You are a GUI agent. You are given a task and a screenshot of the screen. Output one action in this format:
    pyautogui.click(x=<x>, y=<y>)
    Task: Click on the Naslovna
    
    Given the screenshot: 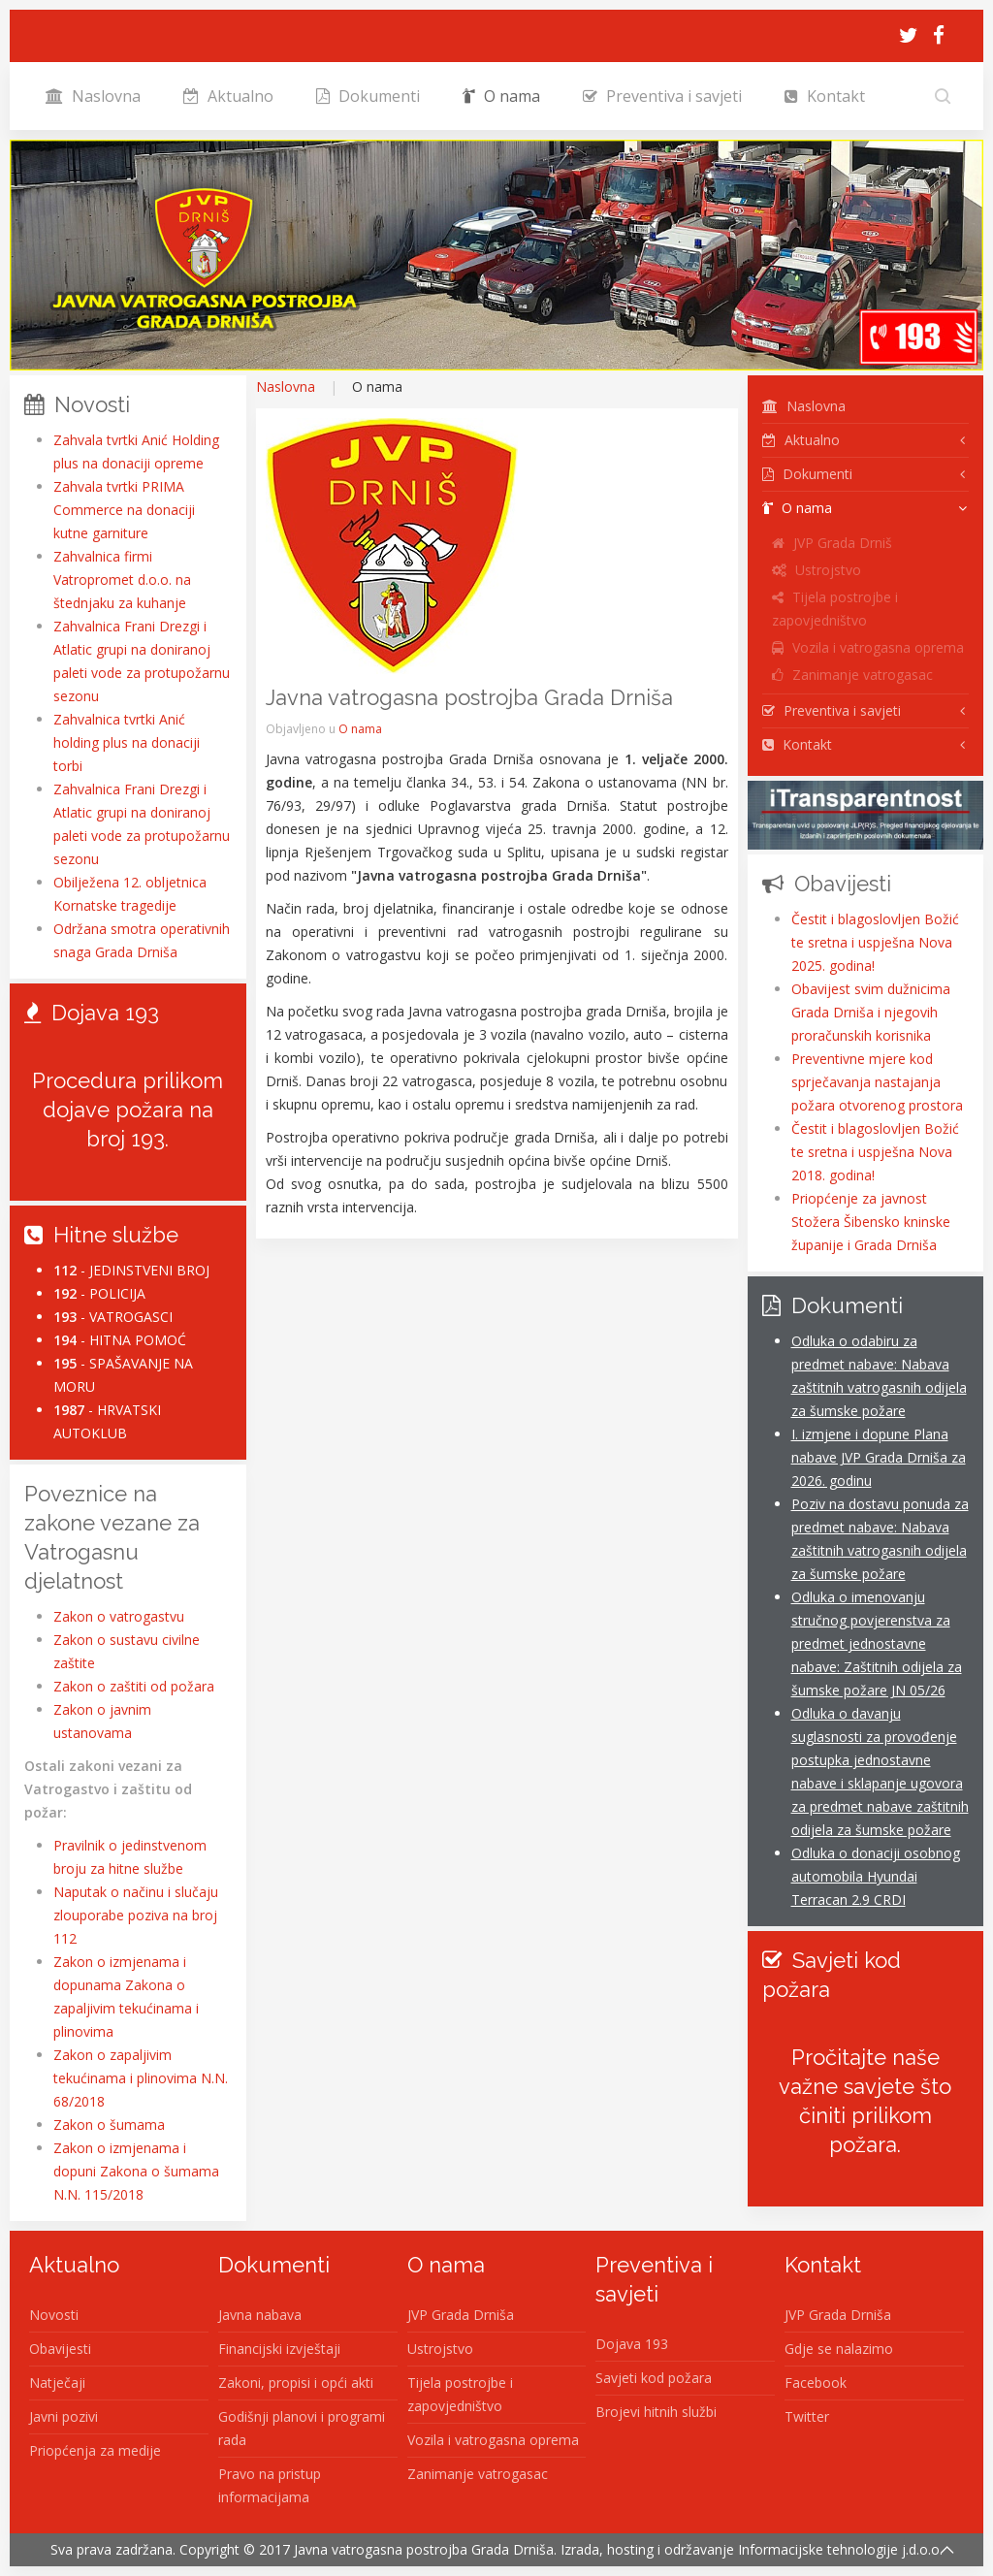 What is the action you would take?
    pyautogui.click(x=93, y=96)
    